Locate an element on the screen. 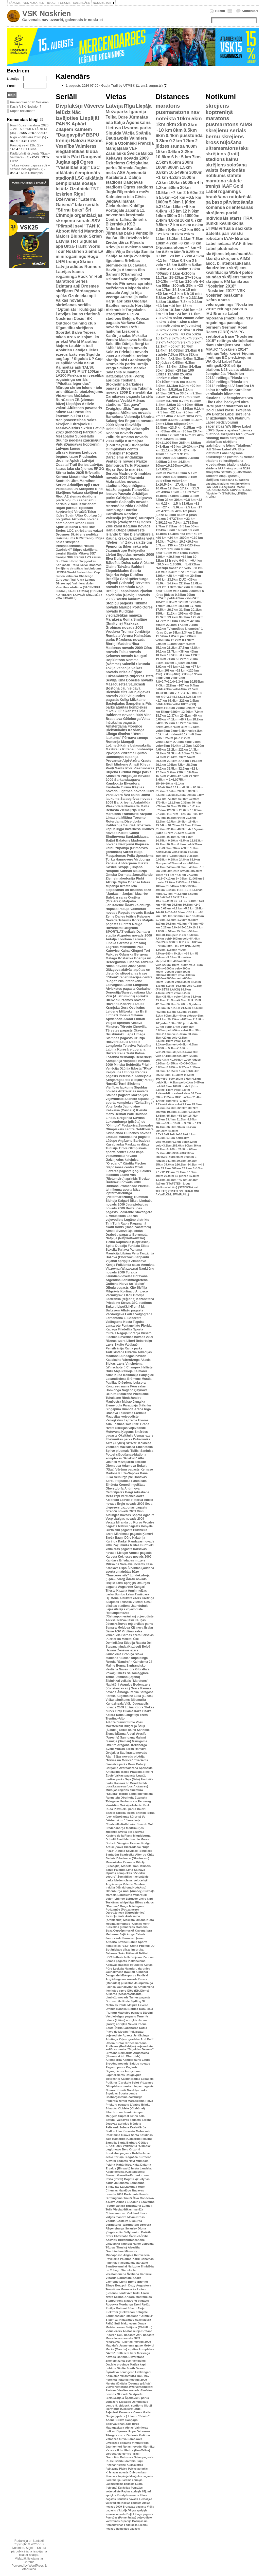  Võsu is located at coordinates (139, 1722).